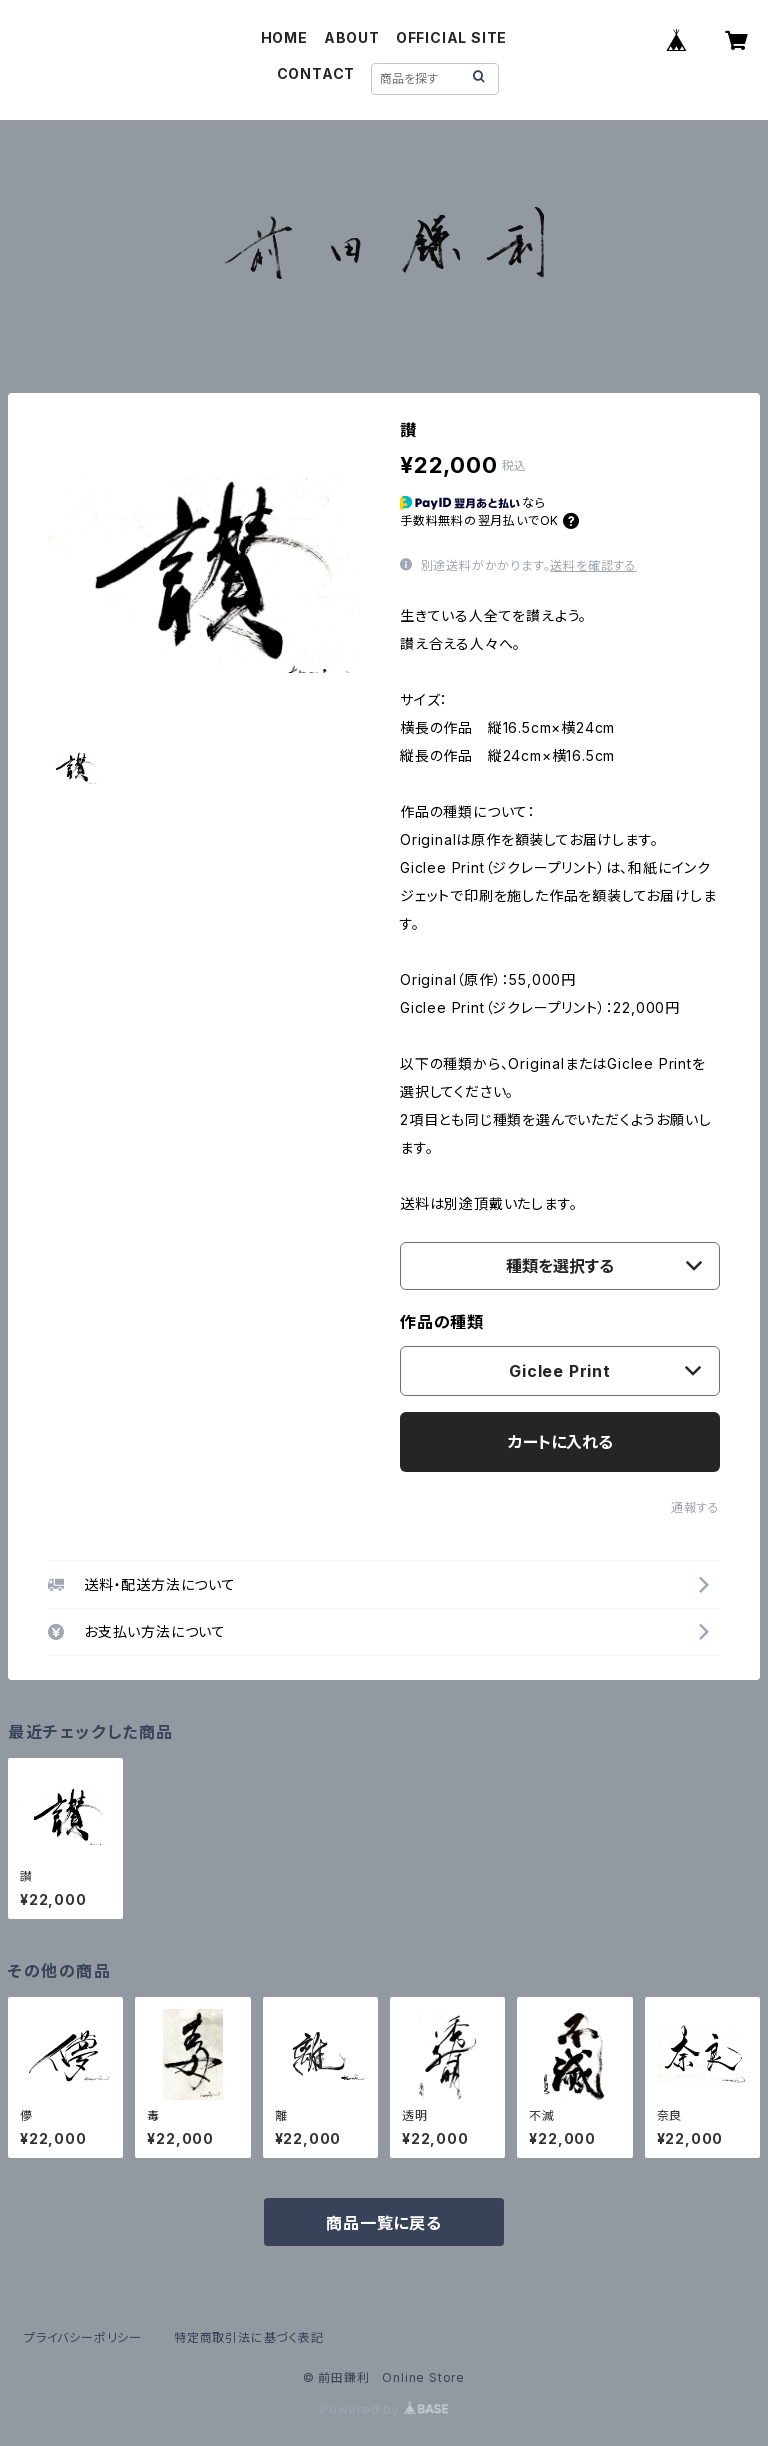  What do you see at coordinates (249, 2337) in the screenshot?
I see `特定商取引法に基づく表記` at bounding box center [249, 2337].